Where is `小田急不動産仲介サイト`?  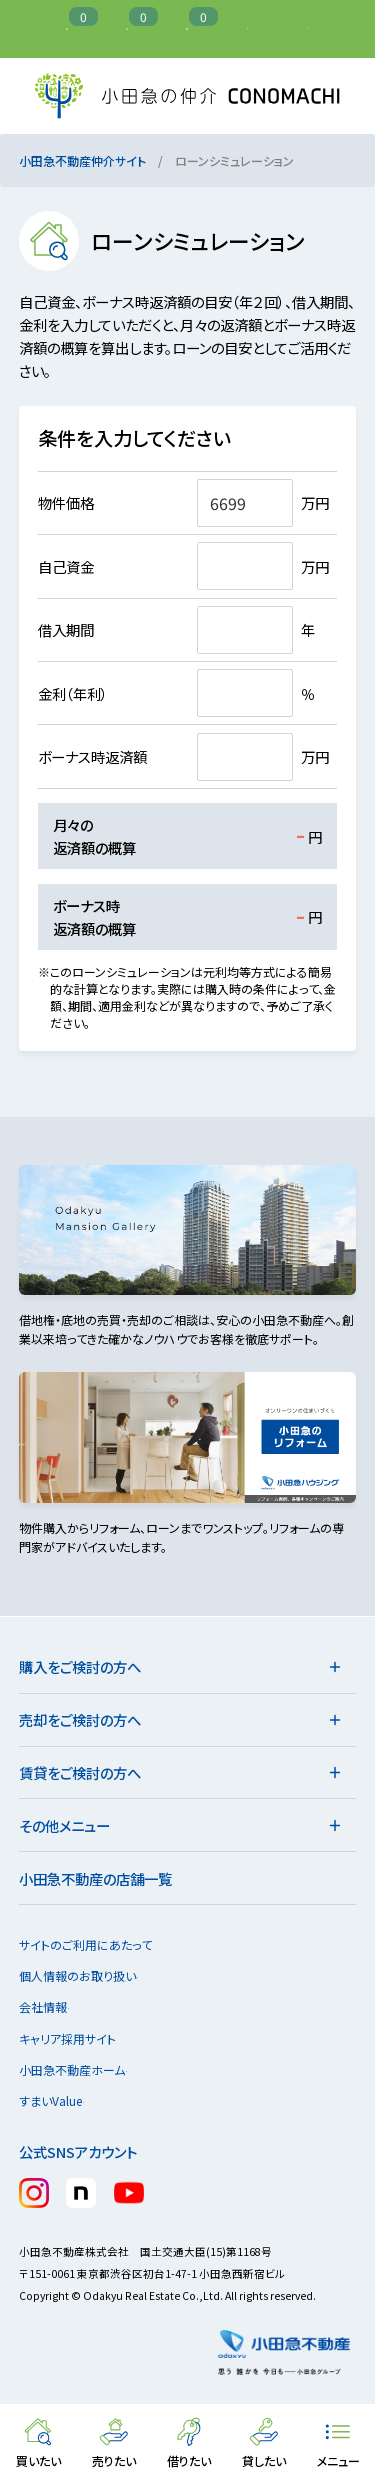
小田急不動産仲介サイト is located at coordinates (82, 160).